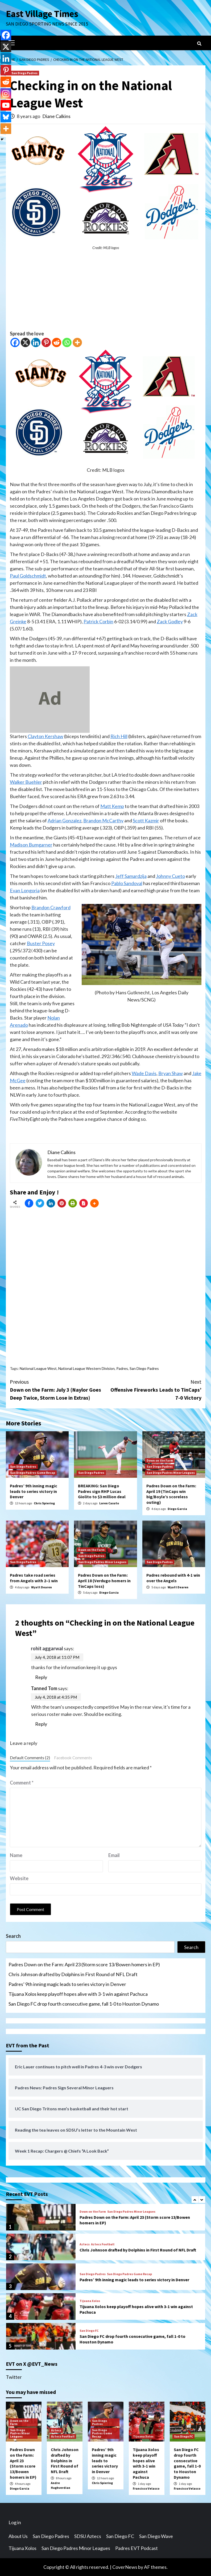 This screenshot has height=2576, width=211. Describe the element at coordinates (35, 342) in the screenshot. I see `[Linkedin]` at that location.